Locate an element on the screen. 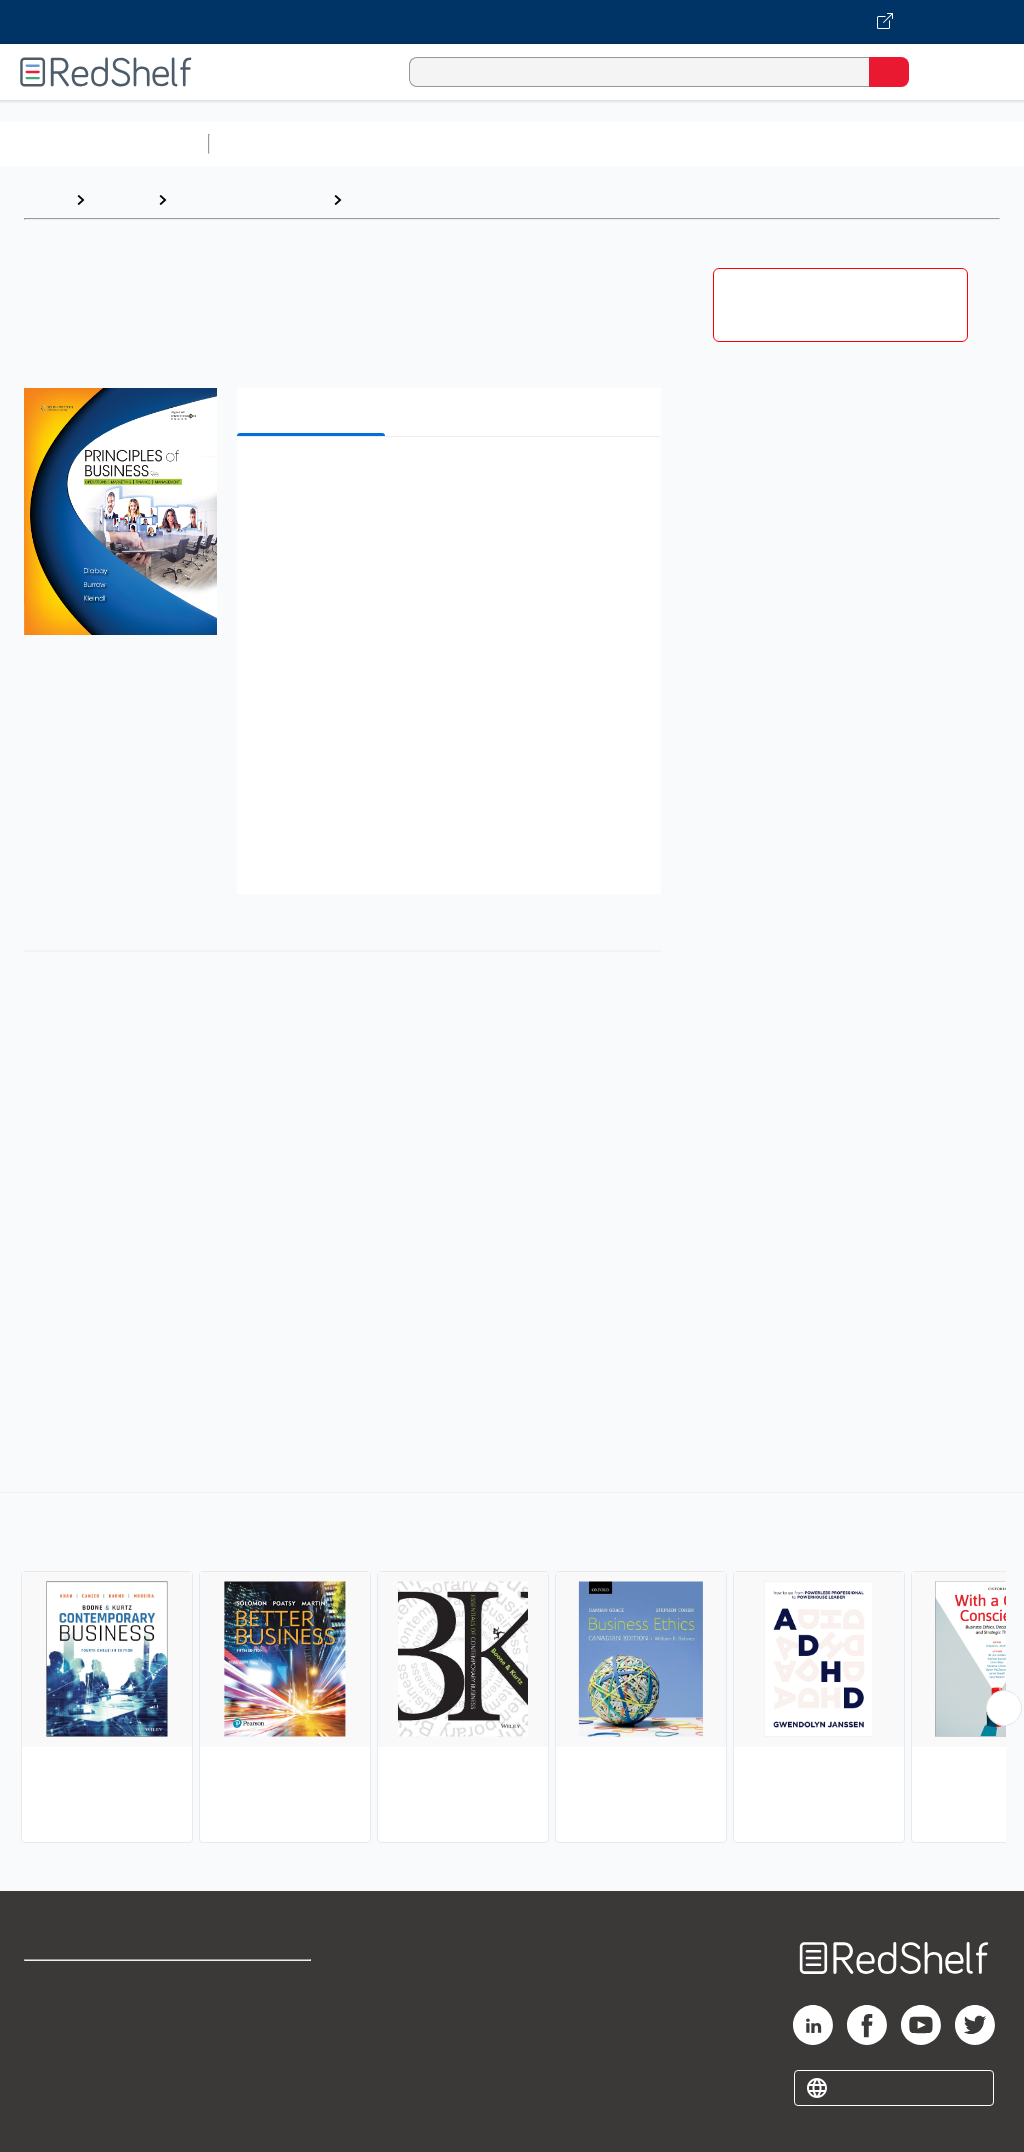 The image size is (1024, 2152). Shop for eBooks is located at coordinates (83, 1984).